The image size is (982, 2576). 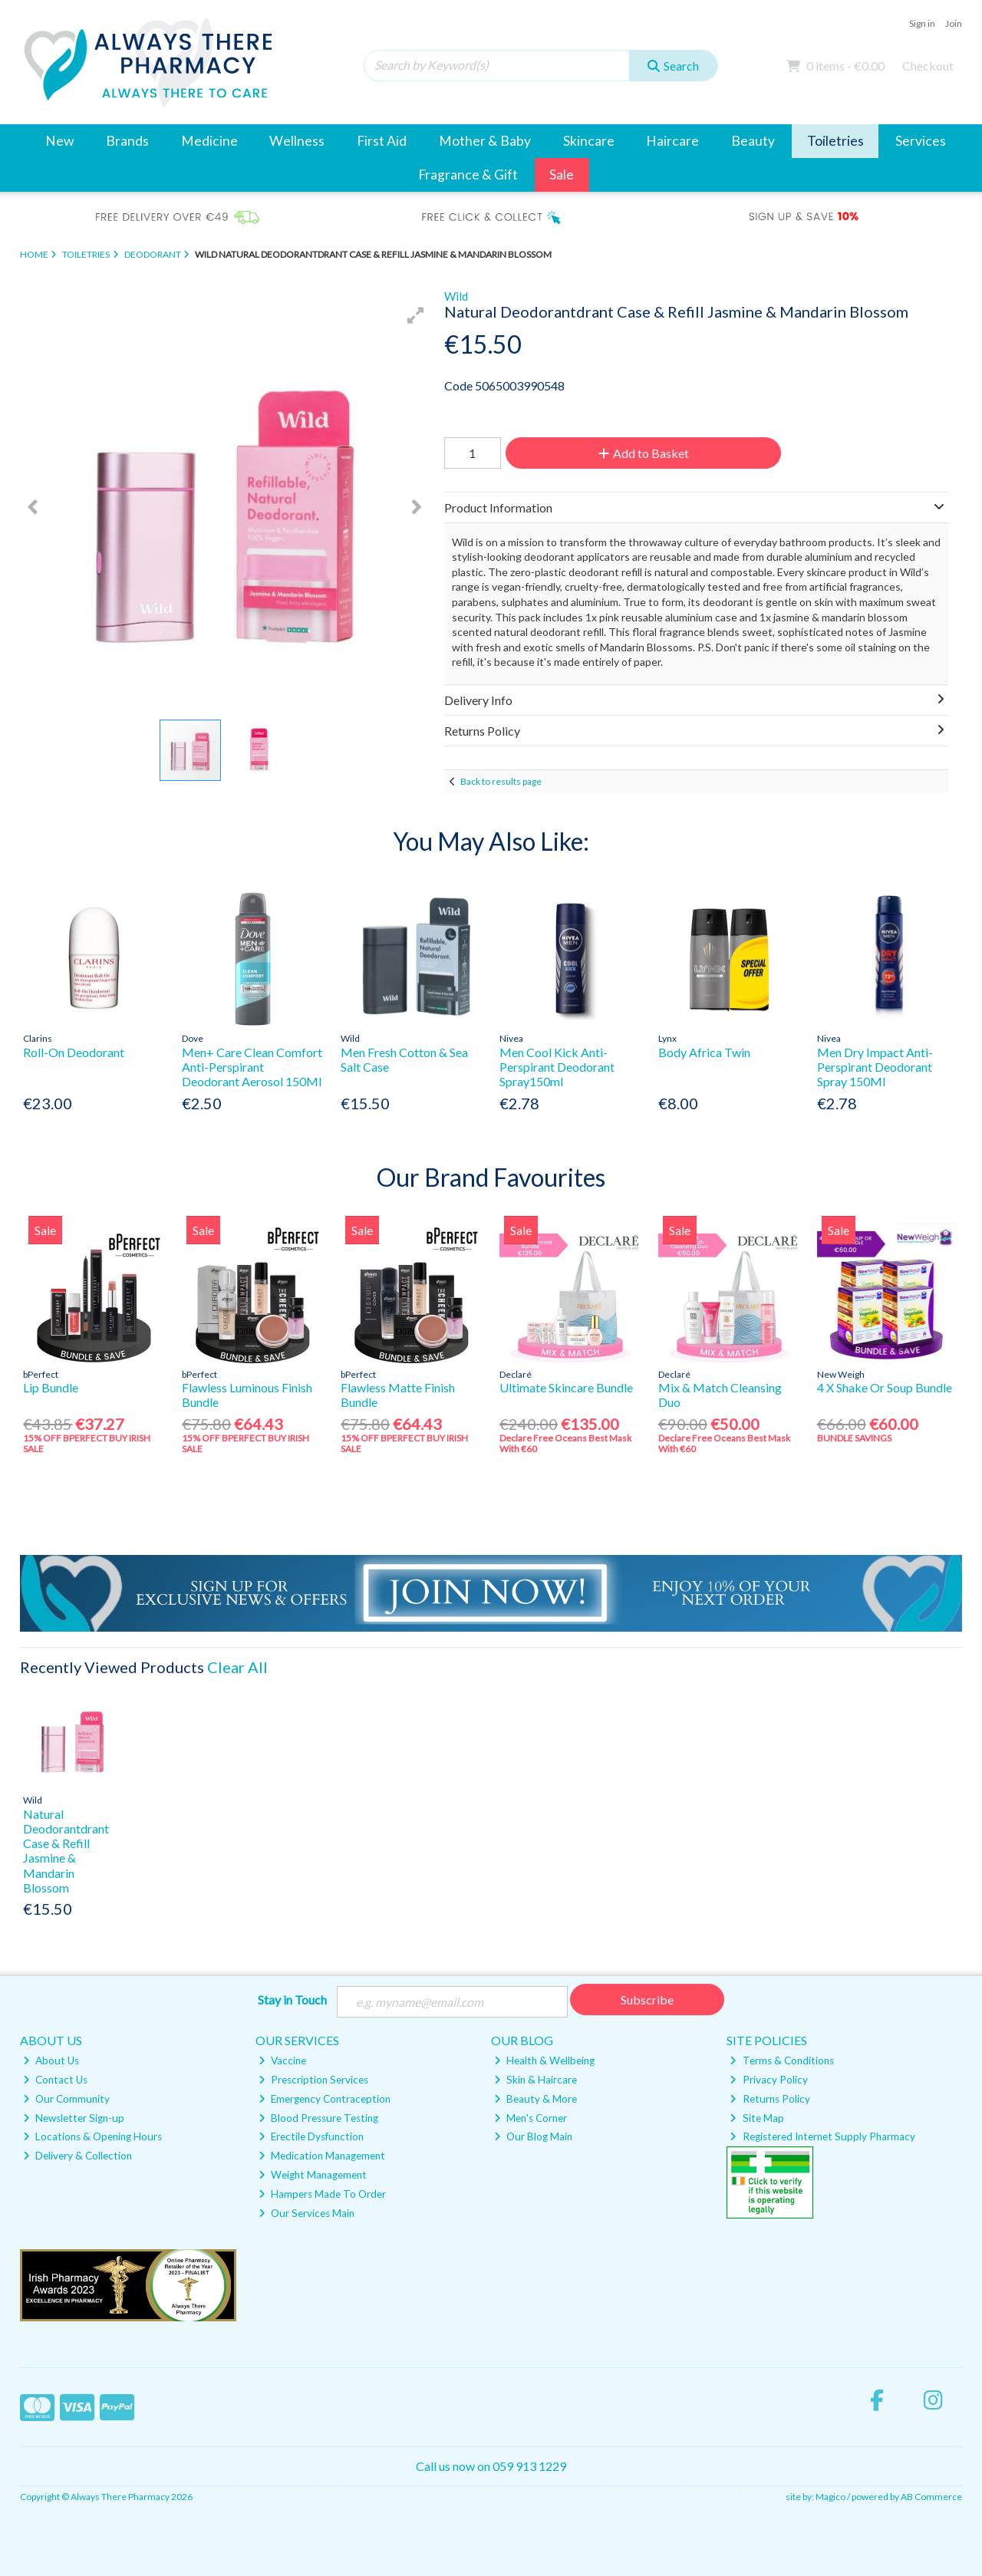 What do you see at coordinates (252, 1067) in the screenshot?
I see `Men+ Care Clean Comfort Anti-Perspirant Deodorant Aerosol 150Ml` at bounding box center [252, 1067].